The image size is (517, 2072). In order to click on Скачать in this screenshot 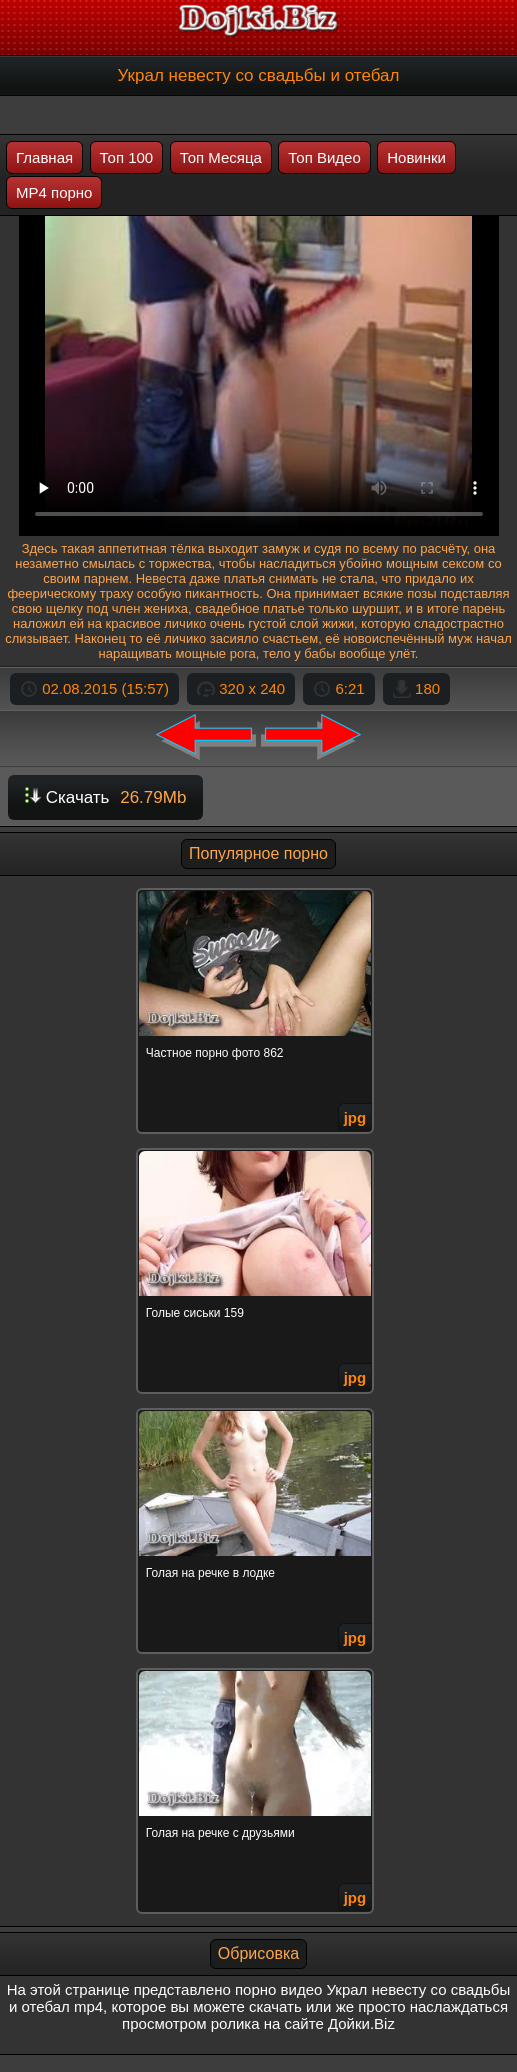, I will do `click(105, 797)`.